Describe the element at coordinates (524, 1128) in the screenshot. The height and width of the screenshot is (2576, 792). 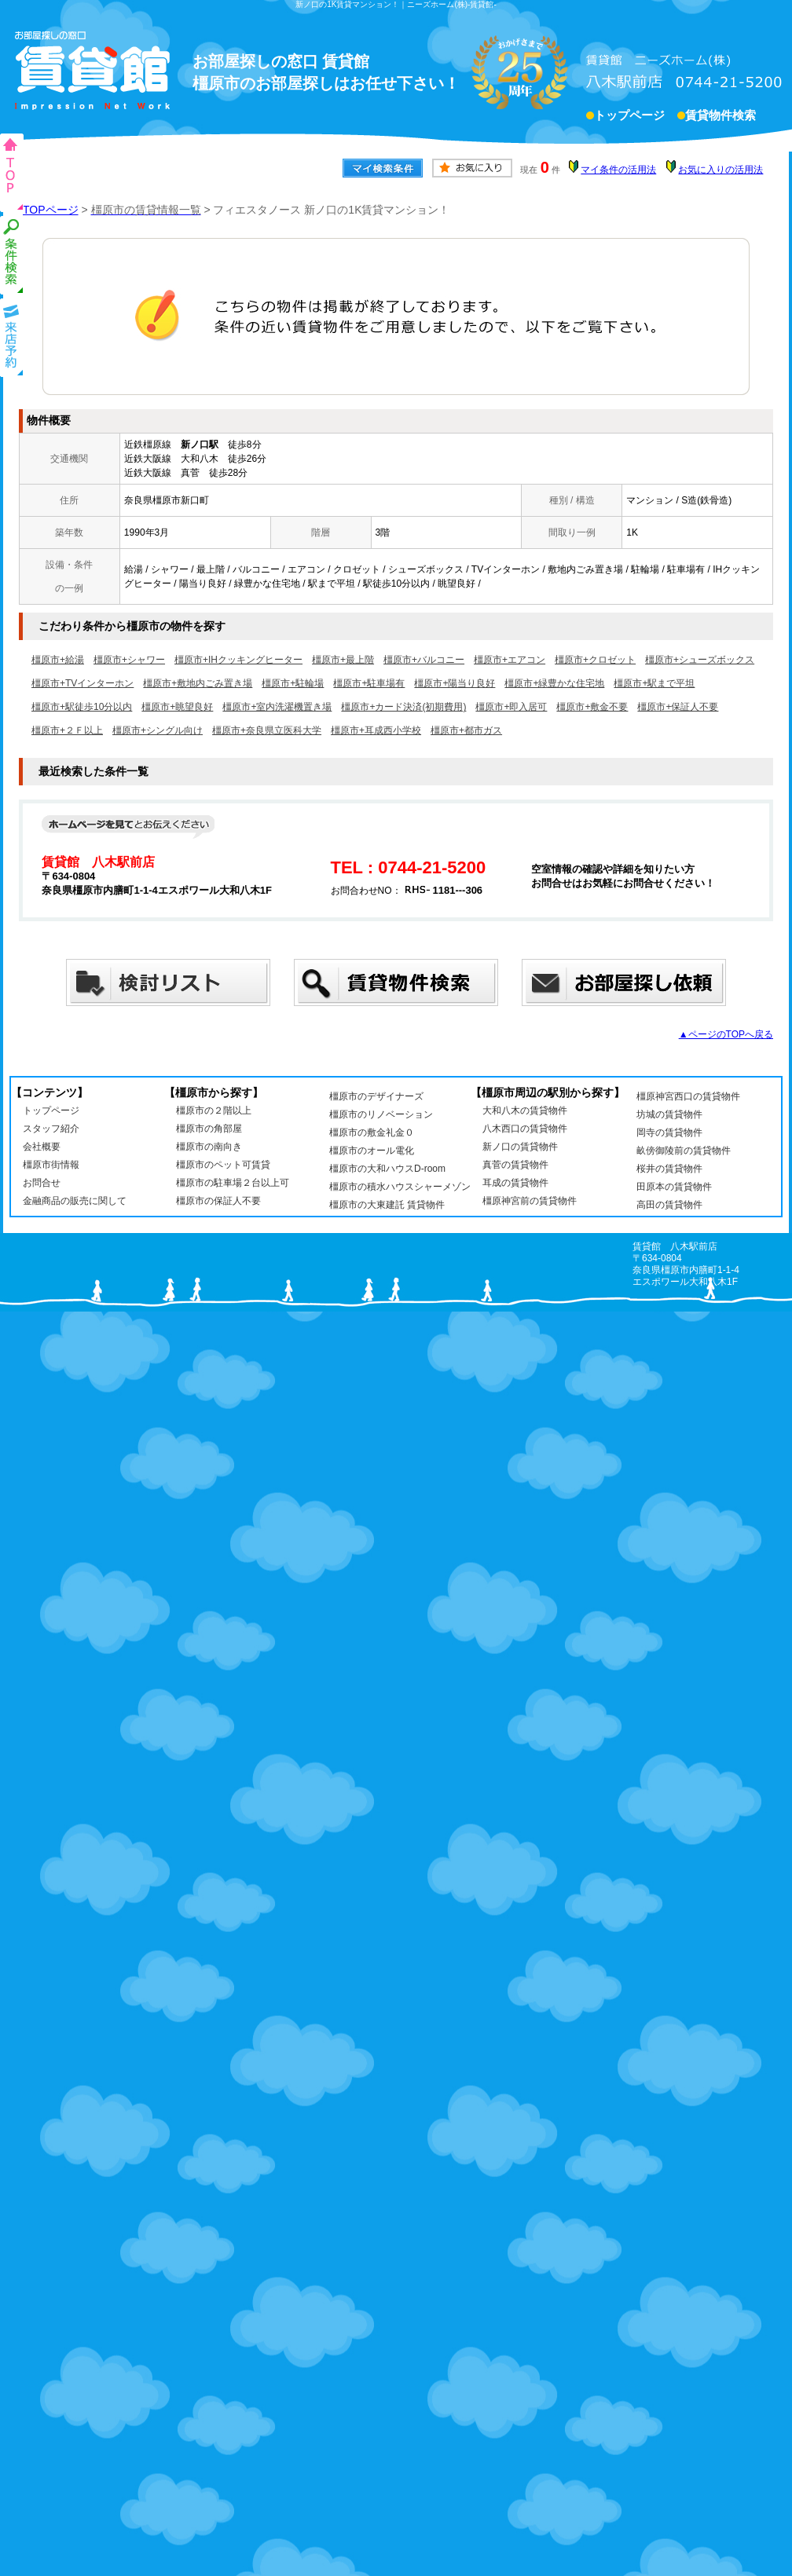
I see `八木西口の賃貸物件` at that location.